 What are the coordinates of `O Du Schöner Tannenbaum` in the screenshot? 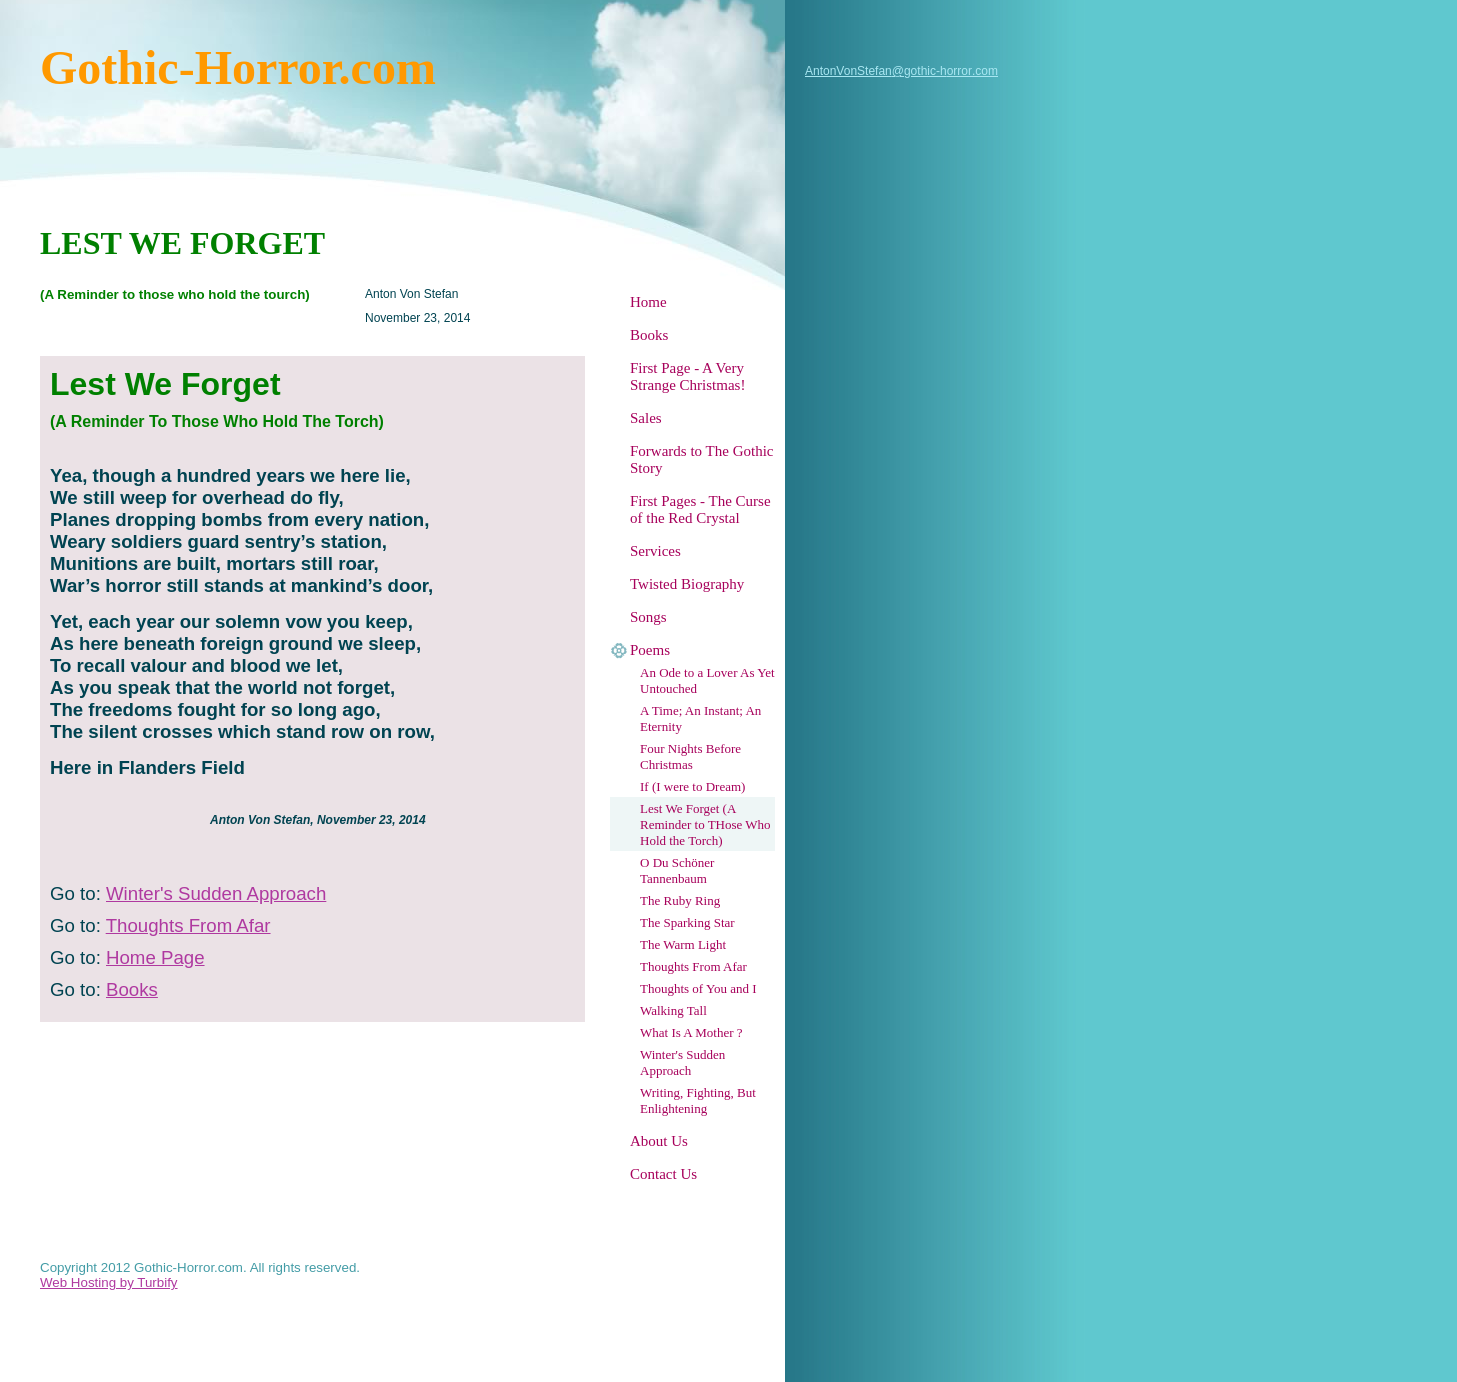 It's located at (677, 870).